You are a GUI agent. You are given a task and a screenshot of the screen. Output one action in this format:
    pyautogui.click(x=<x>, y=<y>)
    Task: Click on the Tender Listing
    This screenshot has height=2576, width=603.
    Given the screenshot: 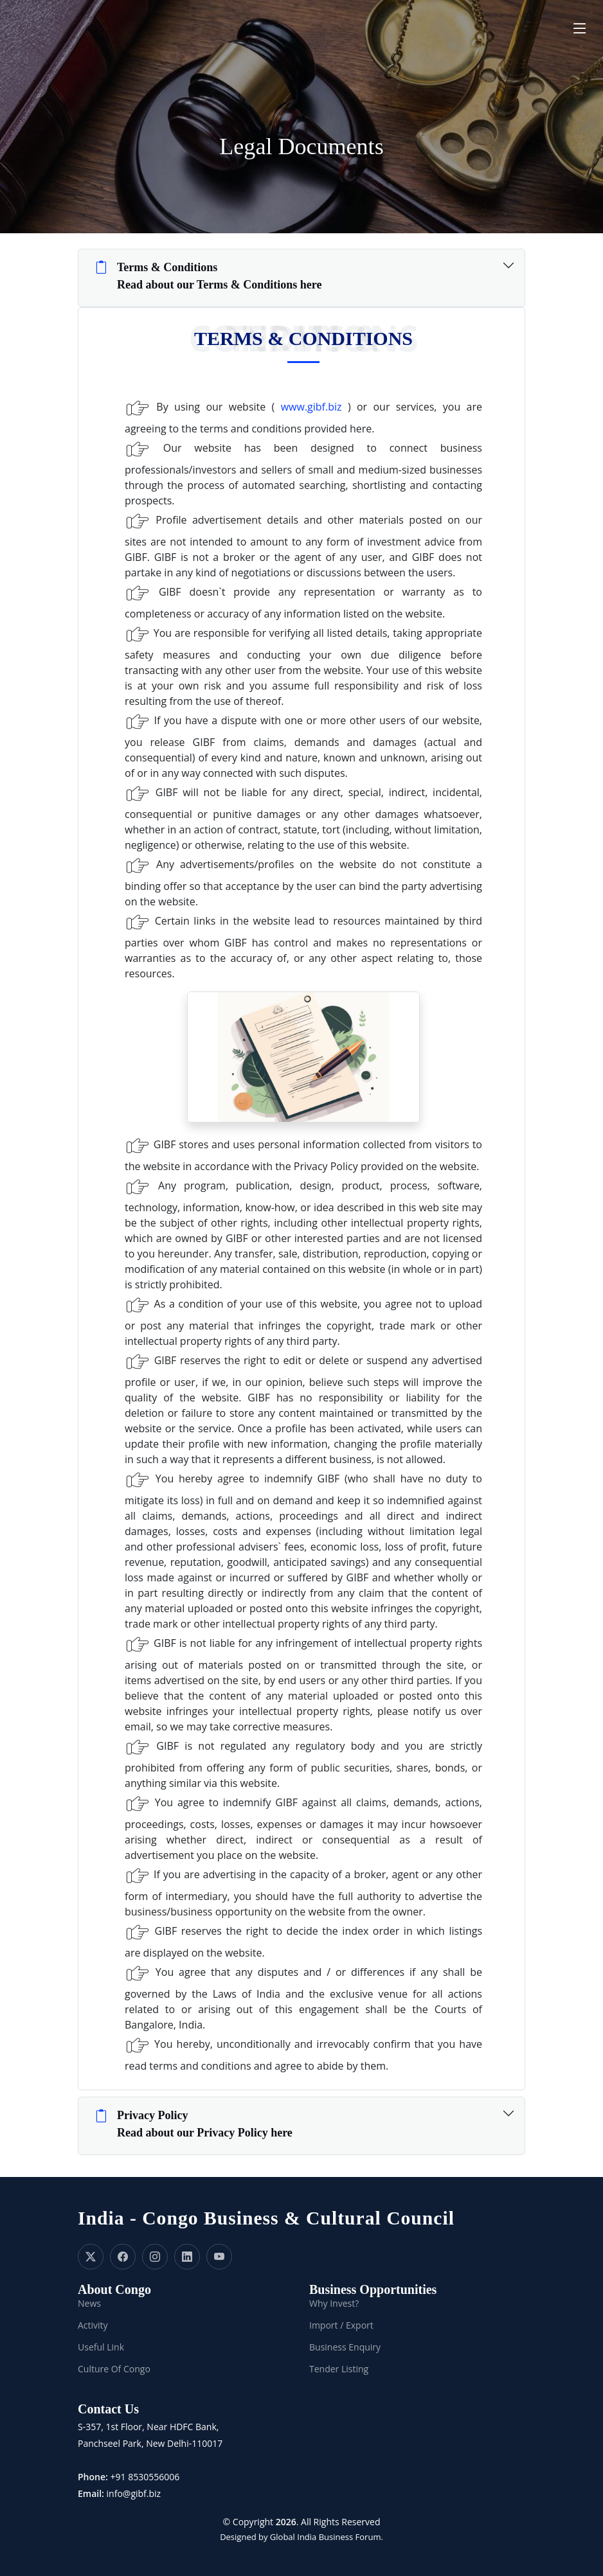 What is the action you would take?
    pyautogui.click(x=338, y=2369)
    